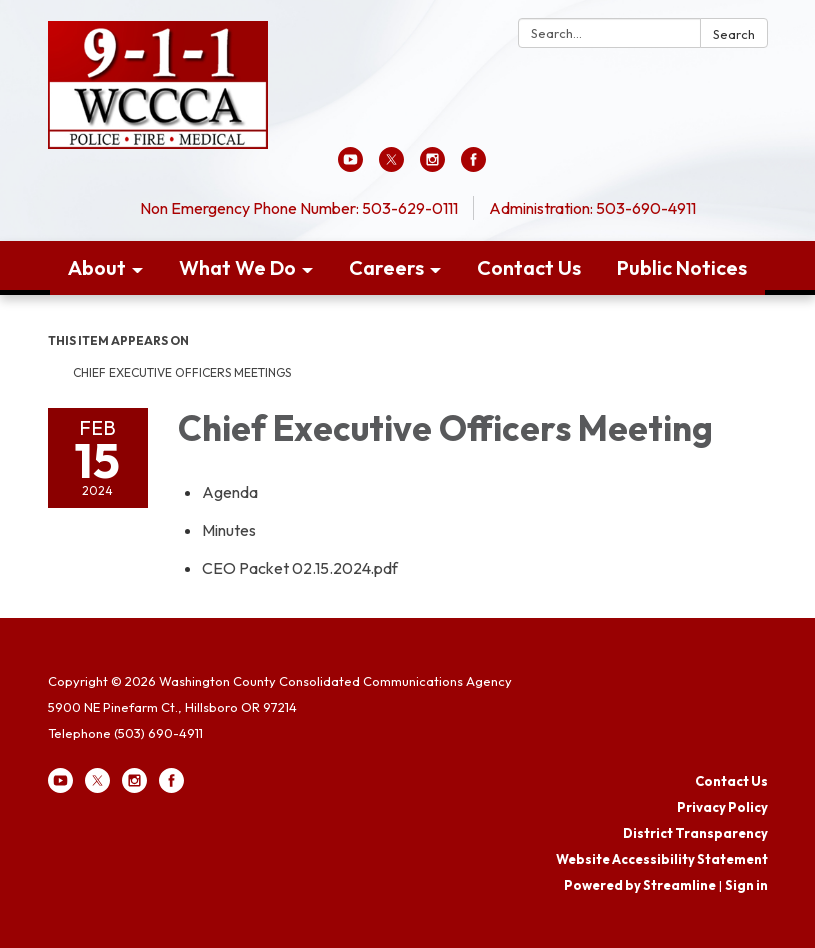  I want to click on Non Emergency Phone Number: 503-629-0111, so click(299, 208).